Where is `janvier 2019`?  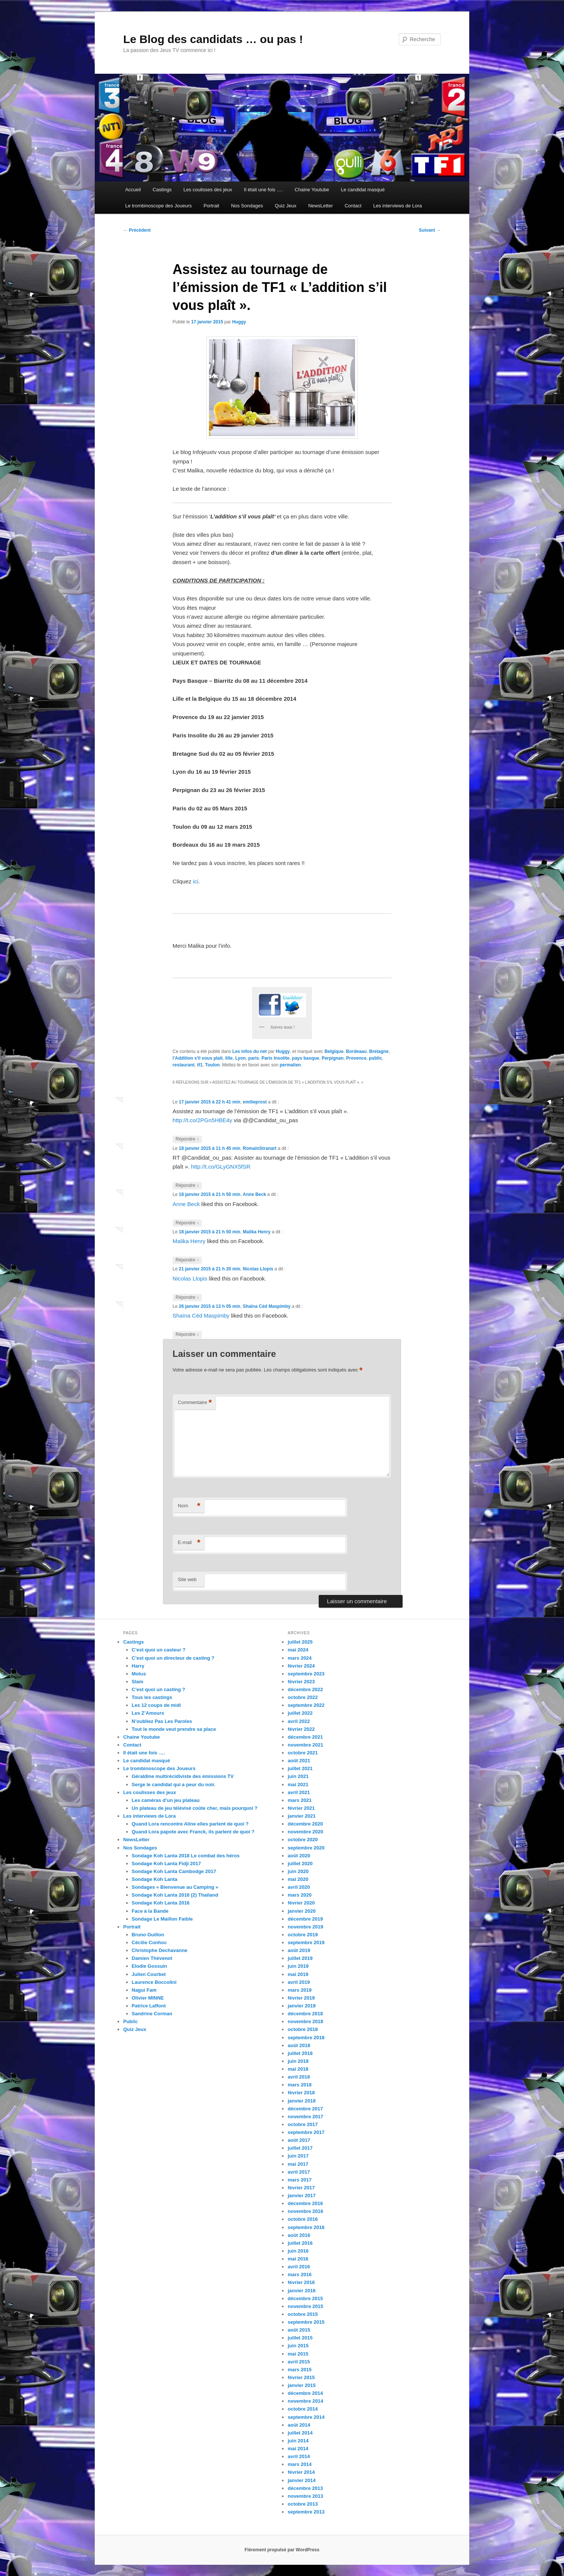
janvier 2019 is located at coordinates (301, 2006).